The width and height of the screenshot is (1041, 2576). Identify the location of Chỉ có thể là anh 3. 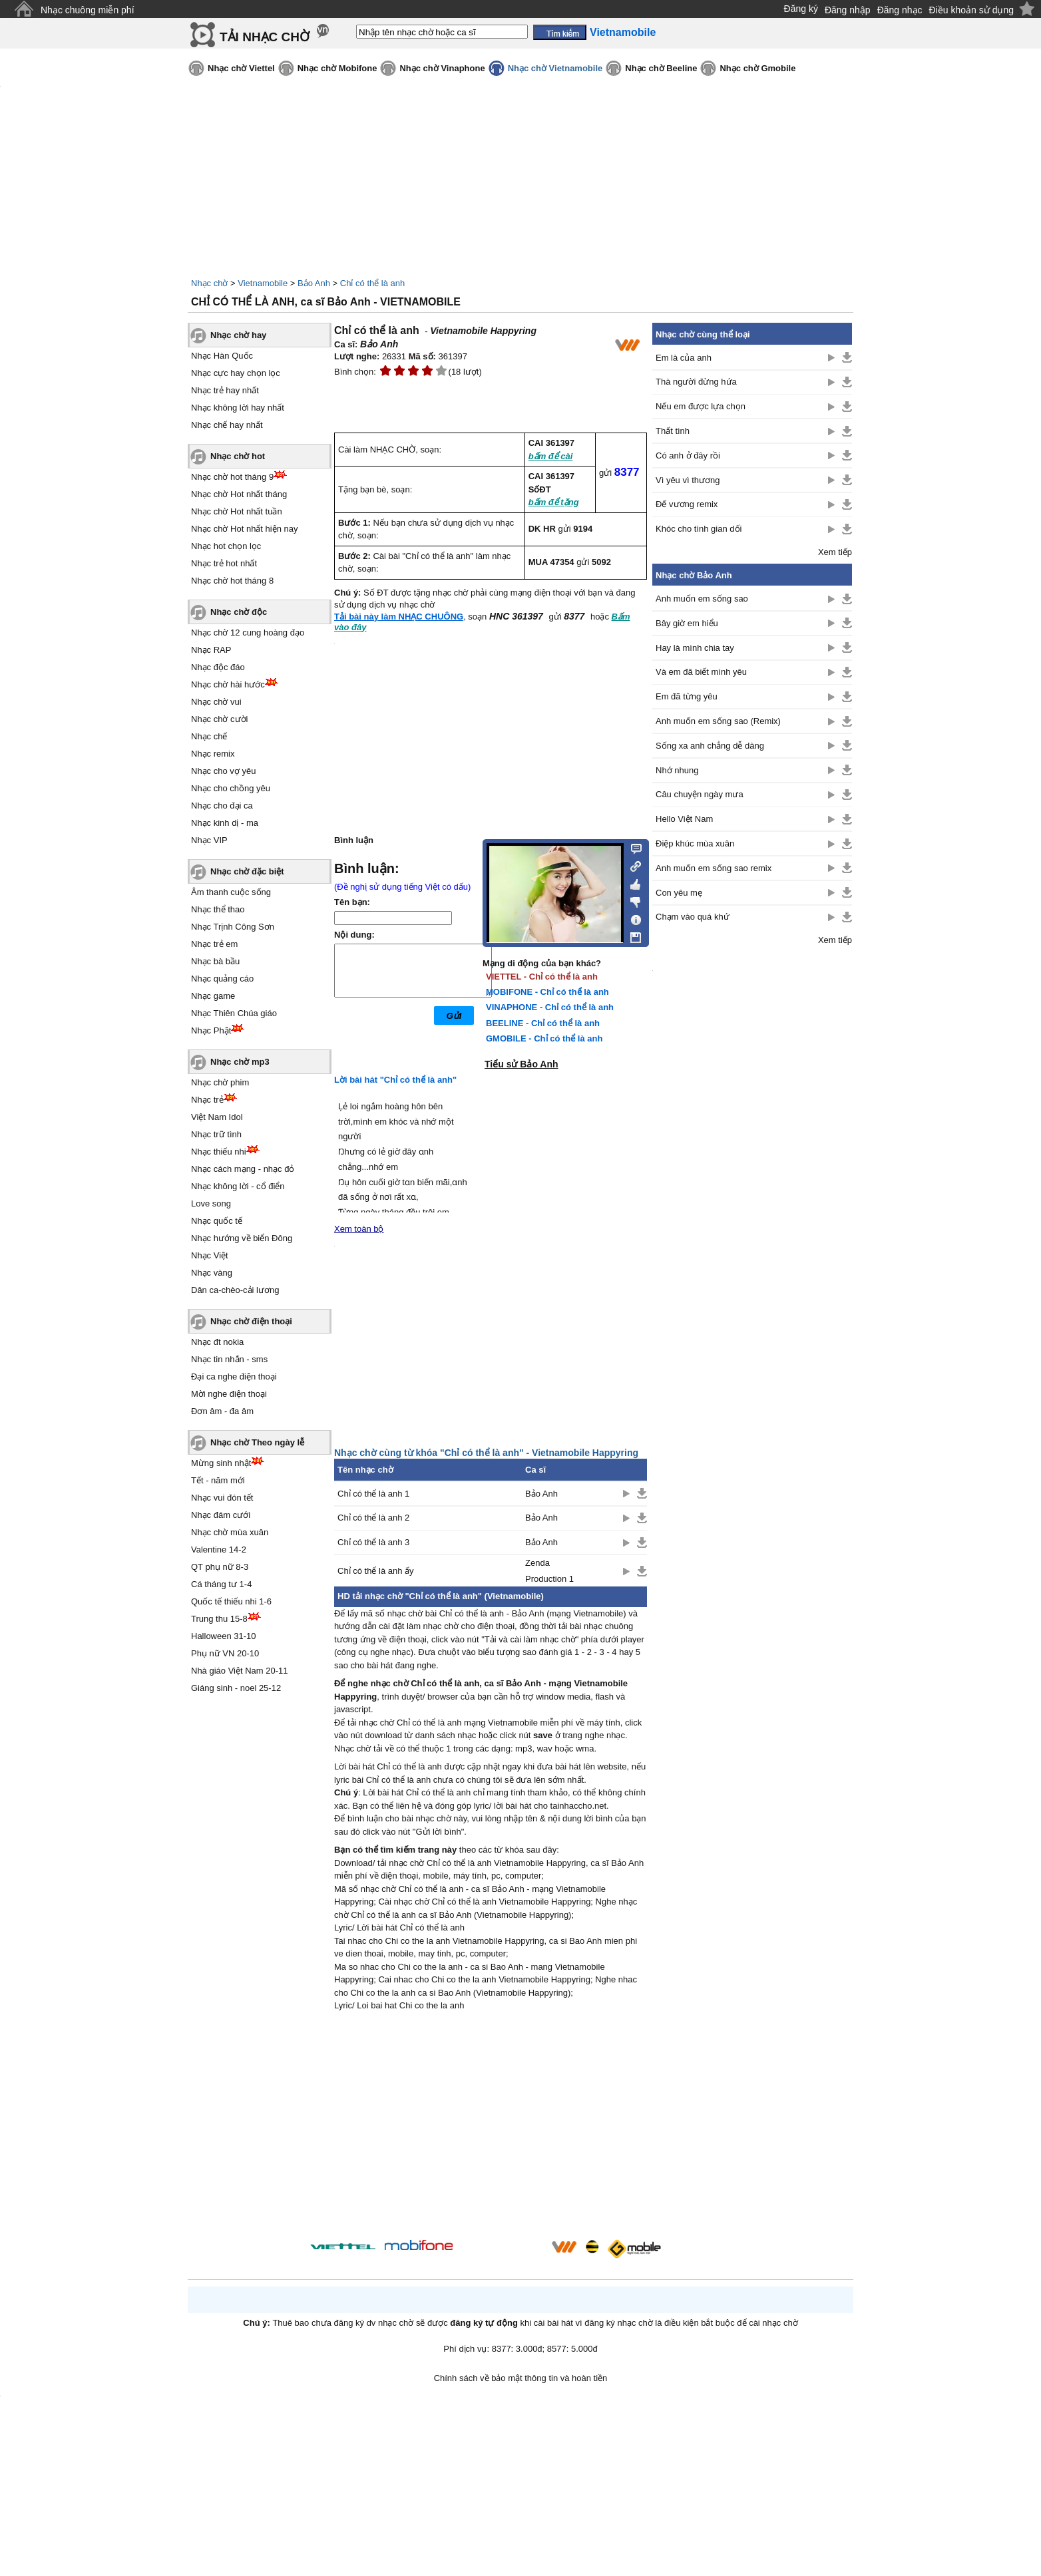
(373, 1542).